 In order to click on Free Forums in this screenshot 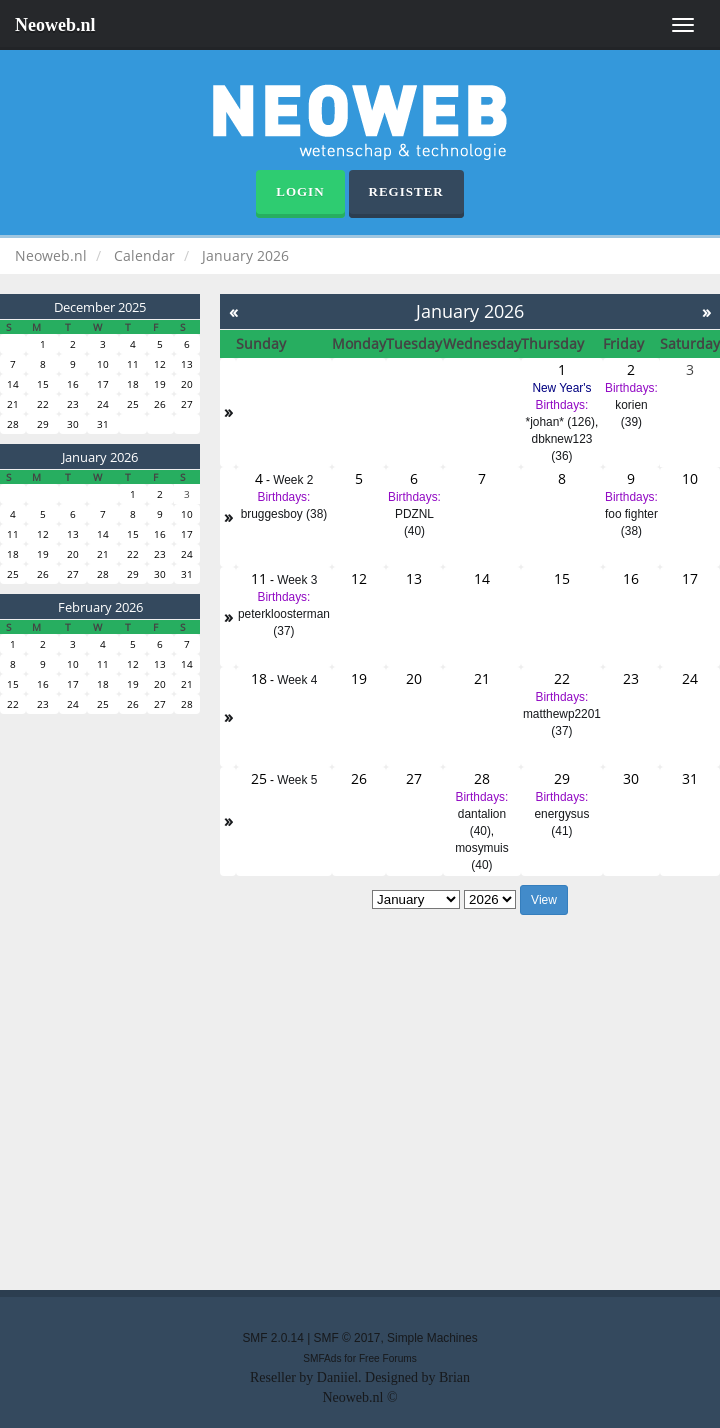, I will do `click(388, 1358)`.